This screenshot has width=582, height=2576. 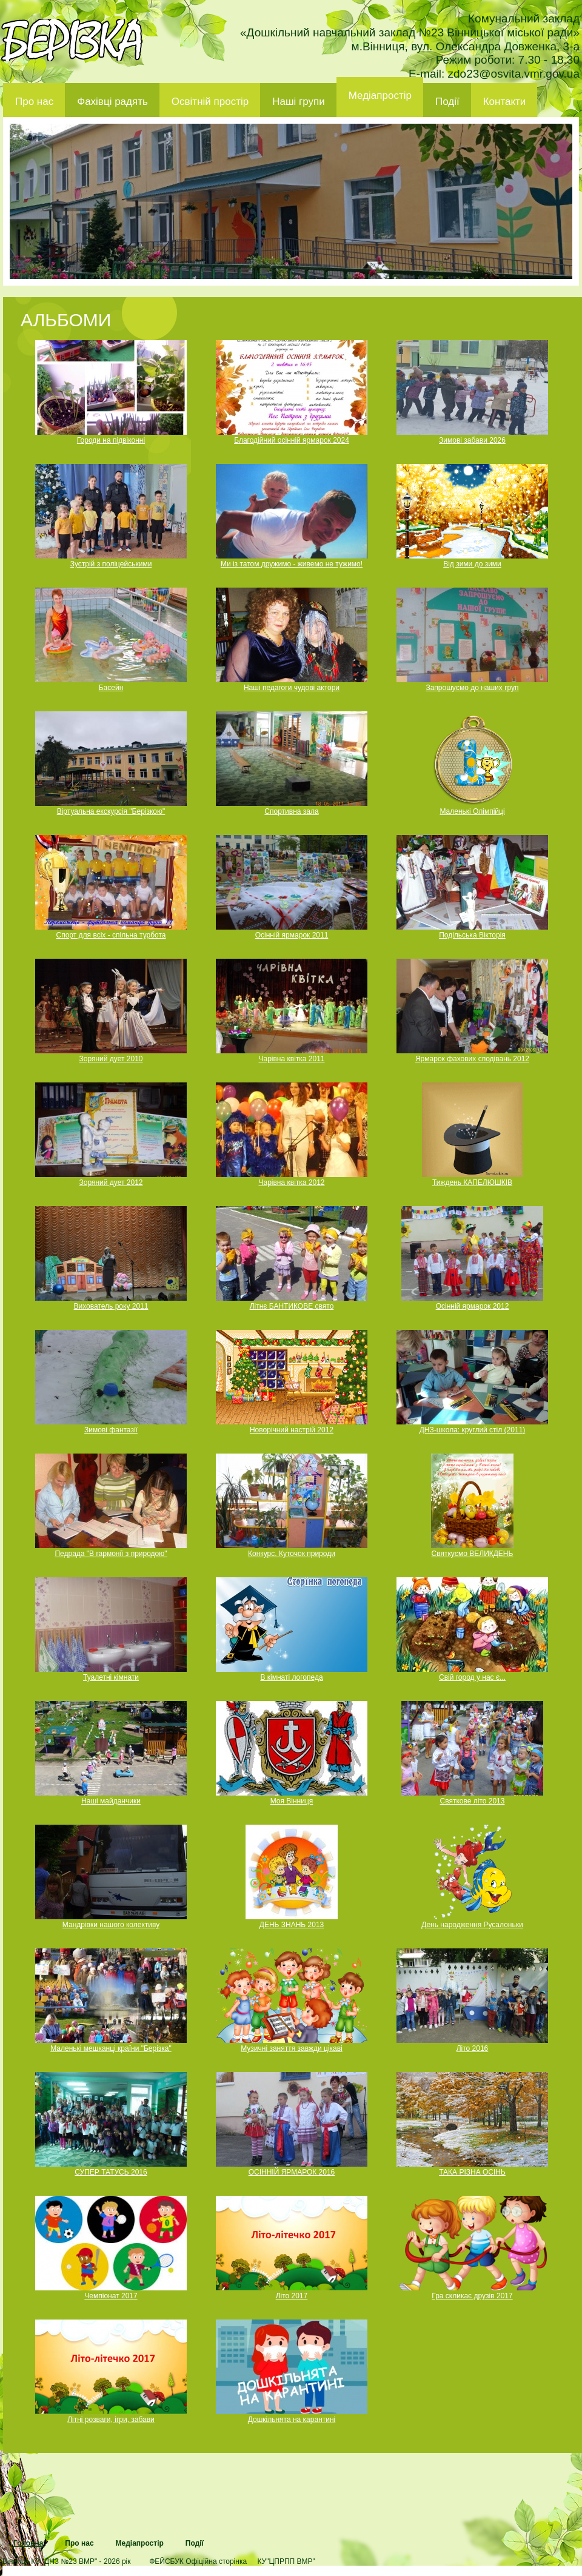 What do you see at coordinates (291, 440) in the screenshot?
I see `Благодійний осінній ярмарок 2024` at bounding box center [291, 440].